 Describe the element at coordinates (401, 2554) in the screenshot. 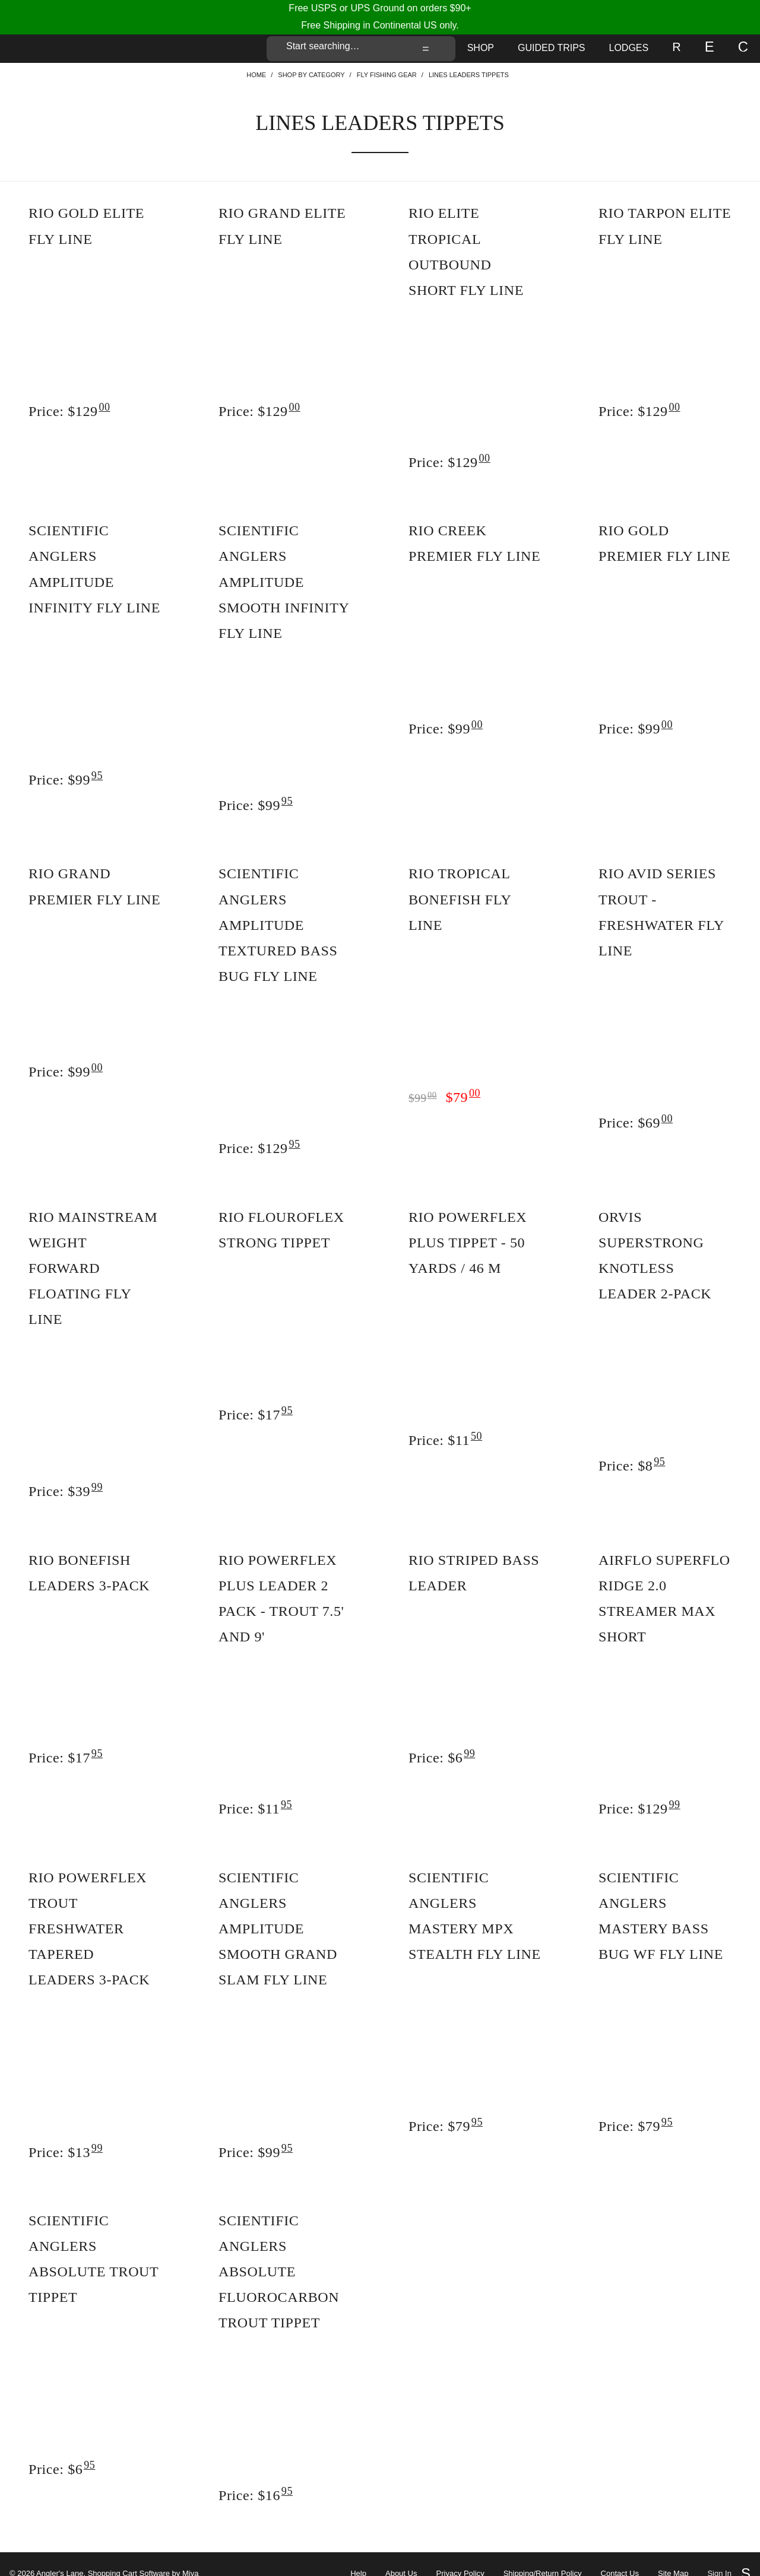

I see `About Us` at that location.